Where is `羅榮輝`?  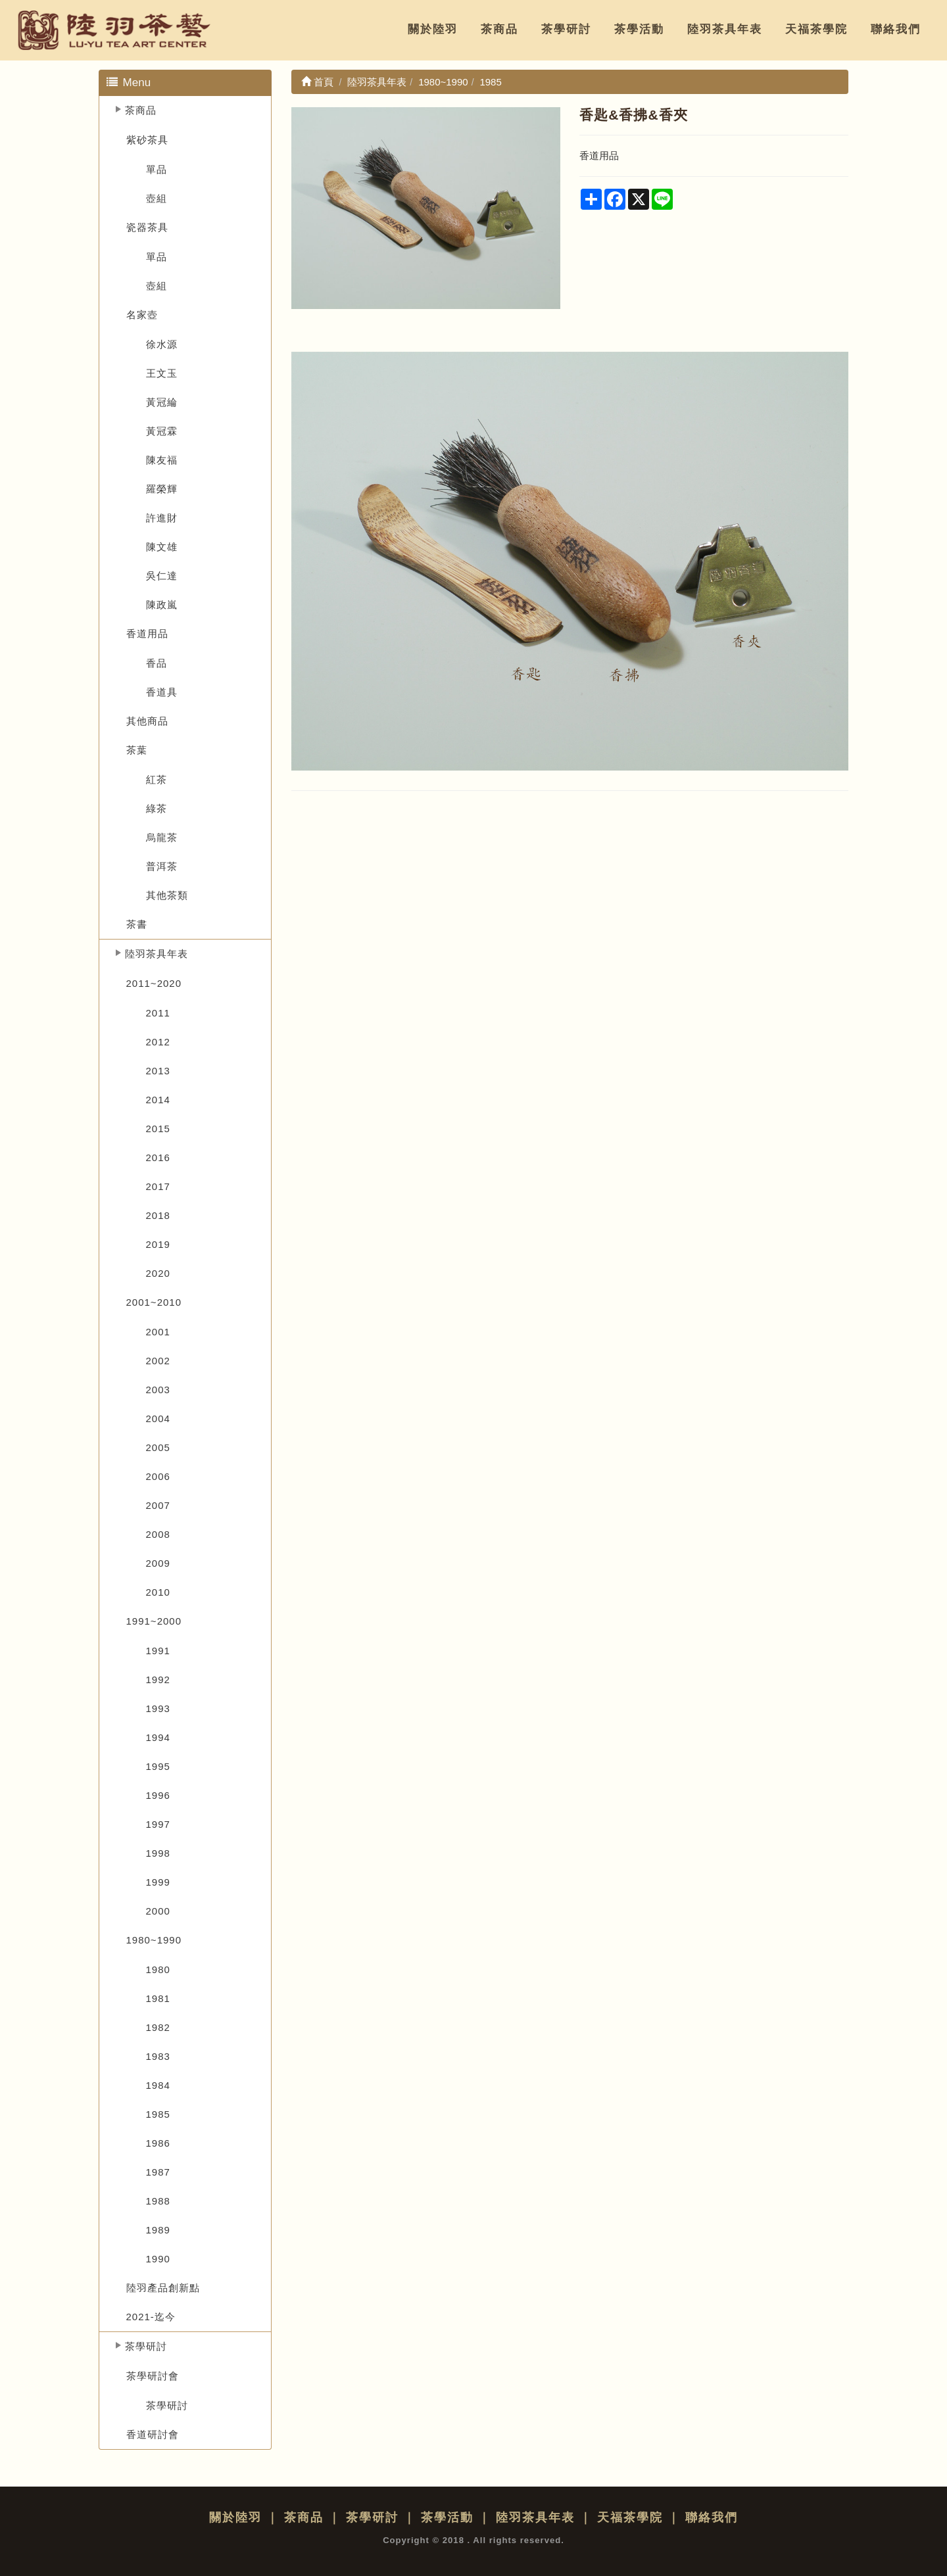
羅榮輝 is located at coordinates (162, 488).